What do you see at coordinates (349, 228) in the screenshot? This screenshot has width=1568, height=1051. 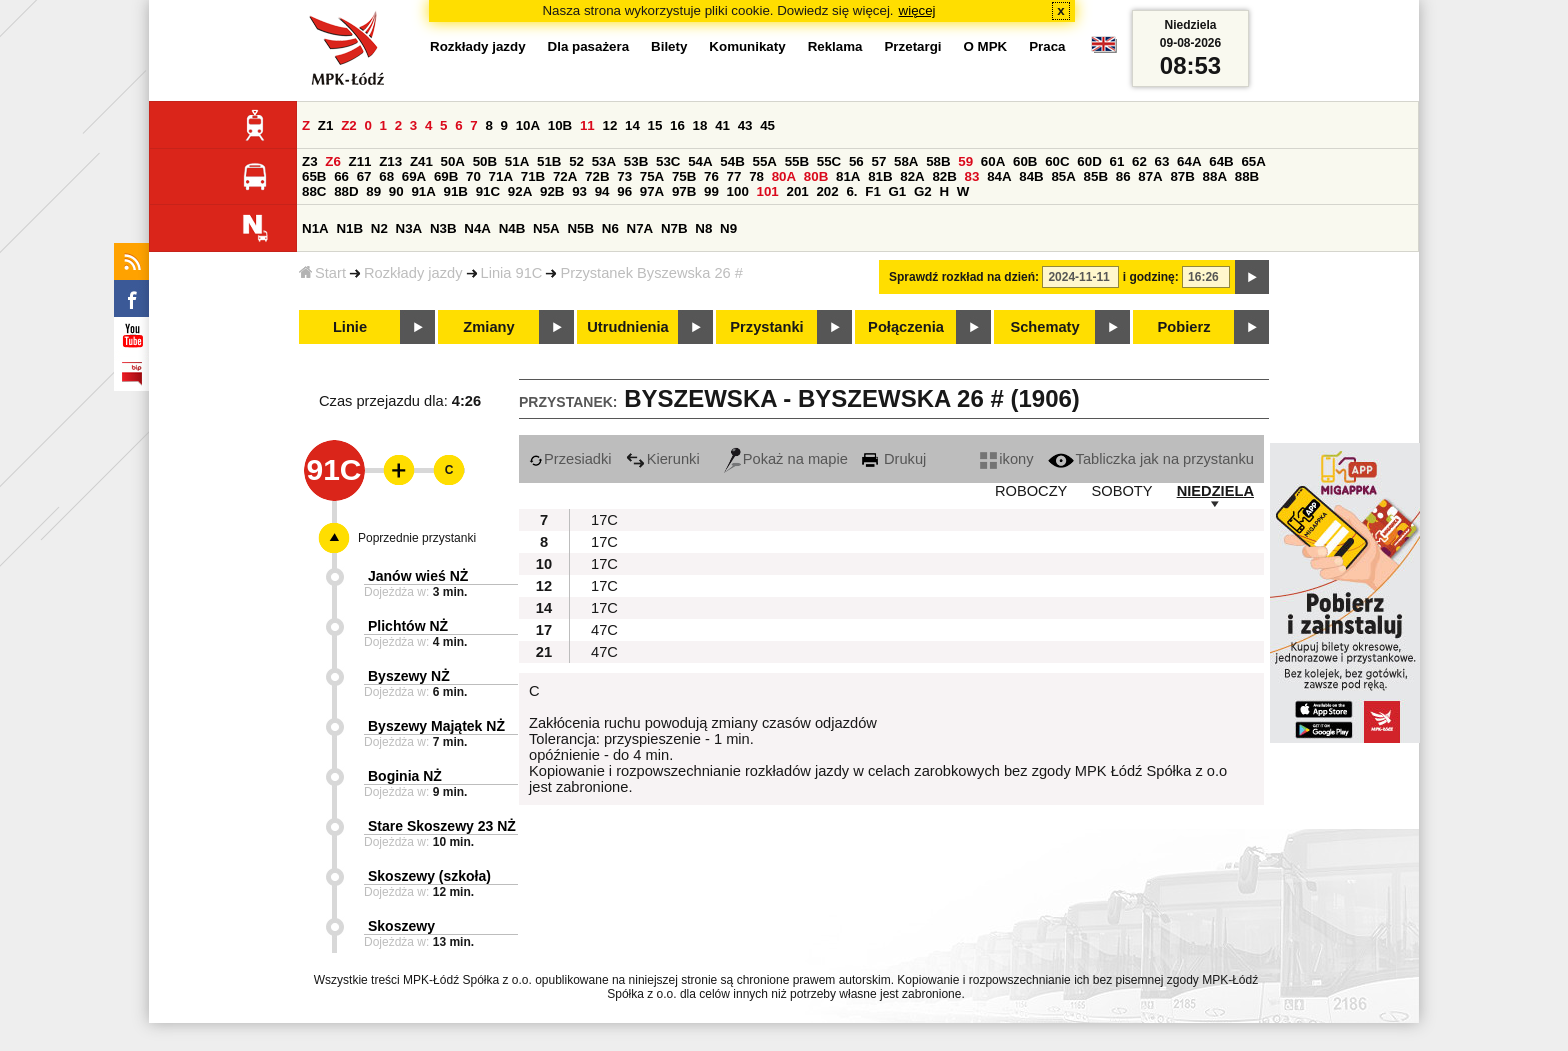 I see `N1B` at bounding box center [349, 228].